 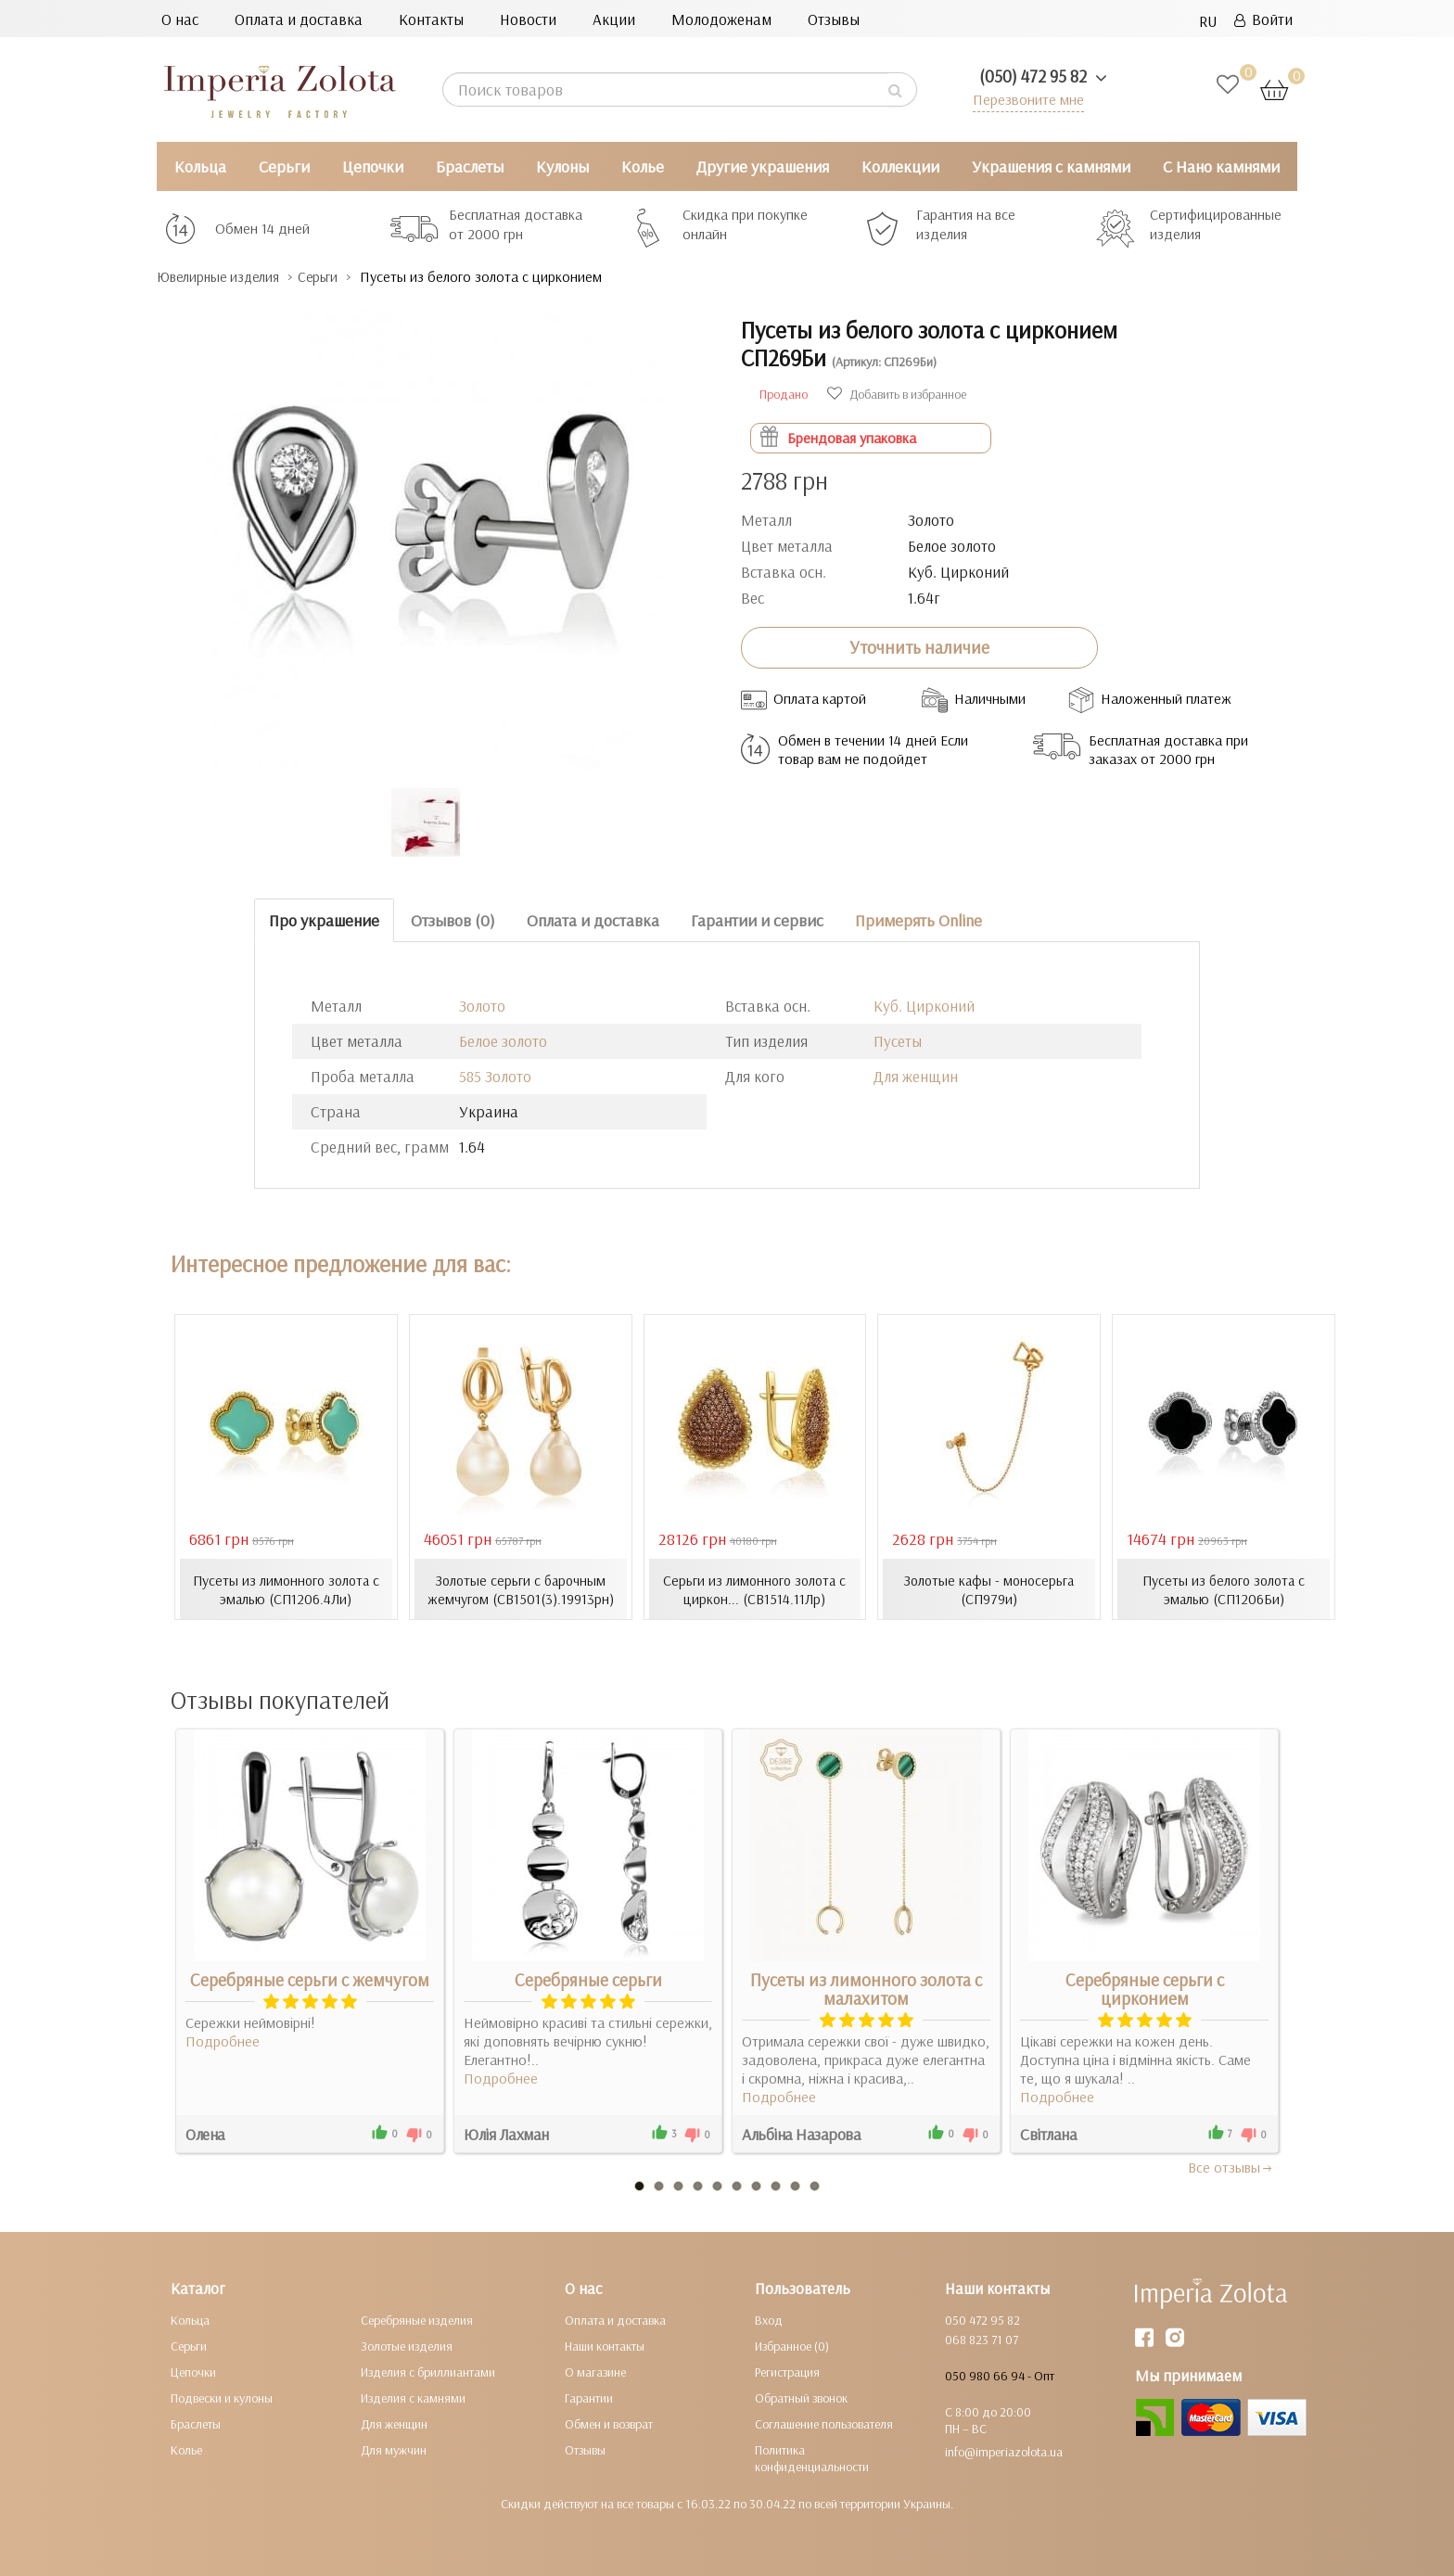 I want to click on Пусеты из лимонного золота с эмалью (СП1206.4Ли), so click(x=285, y=1588).